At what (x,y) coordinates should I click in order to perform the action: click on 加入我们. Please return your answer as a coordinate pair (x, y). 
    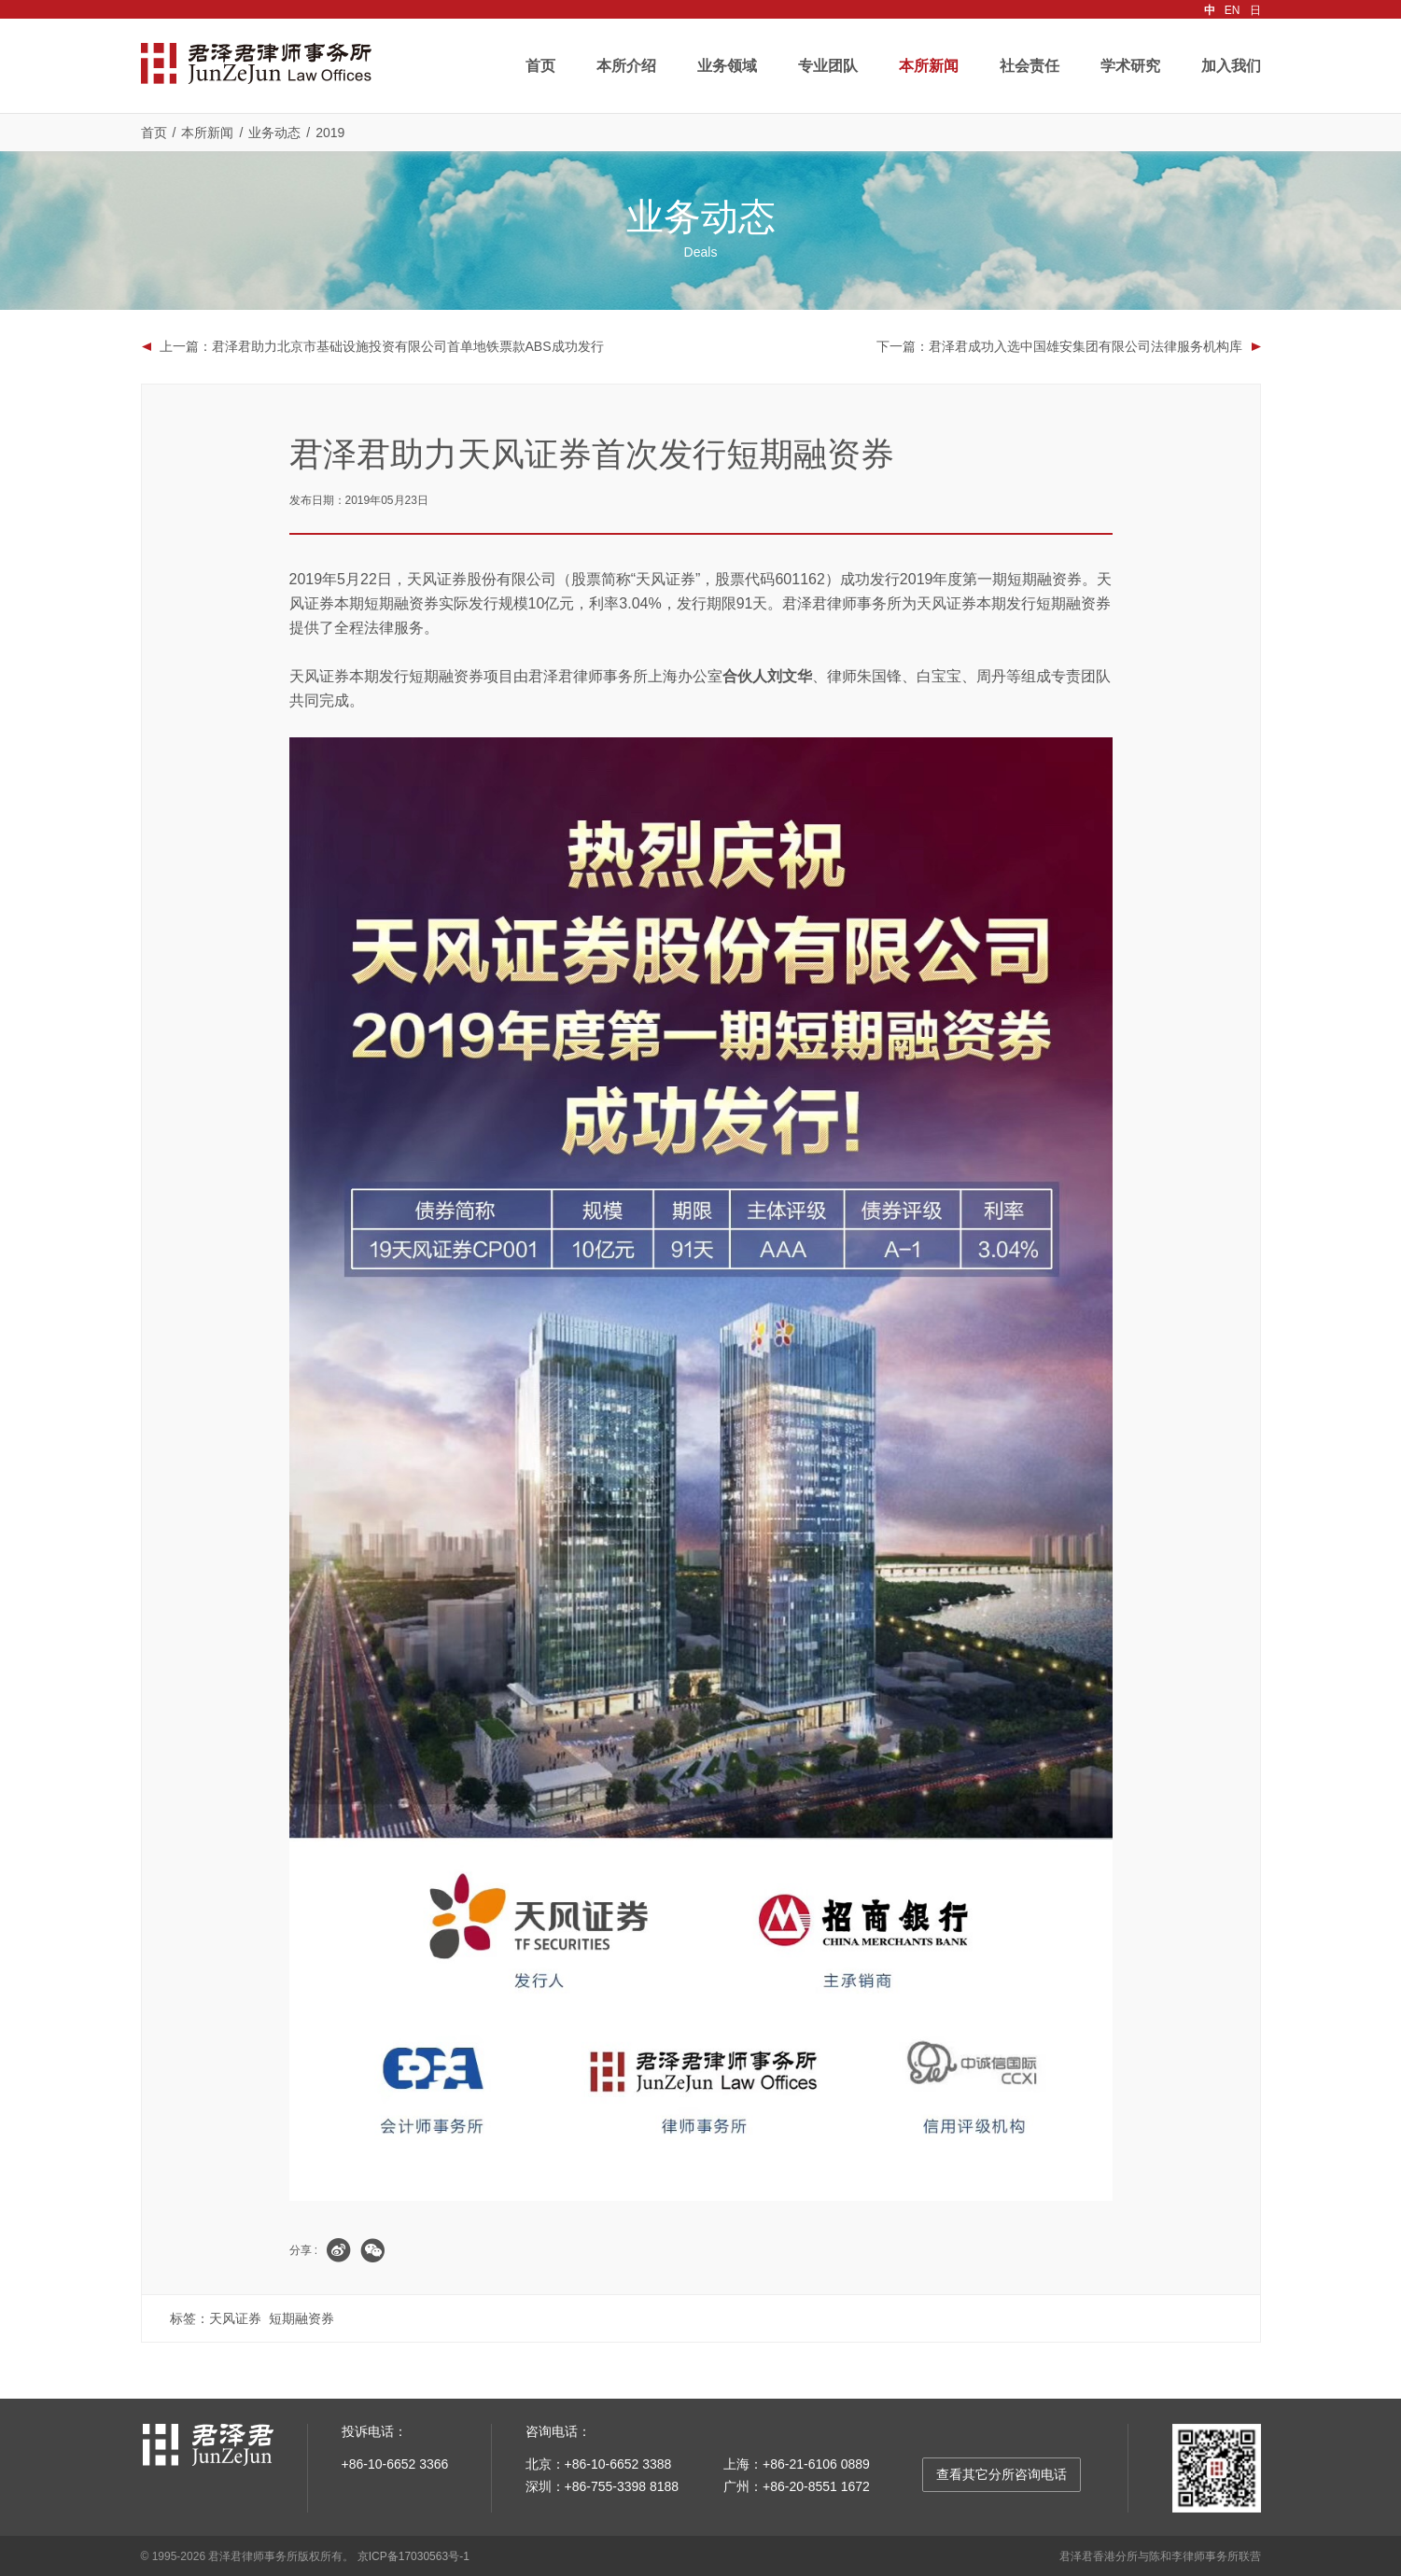
    Looking at the image, I should click on (1231, 66).